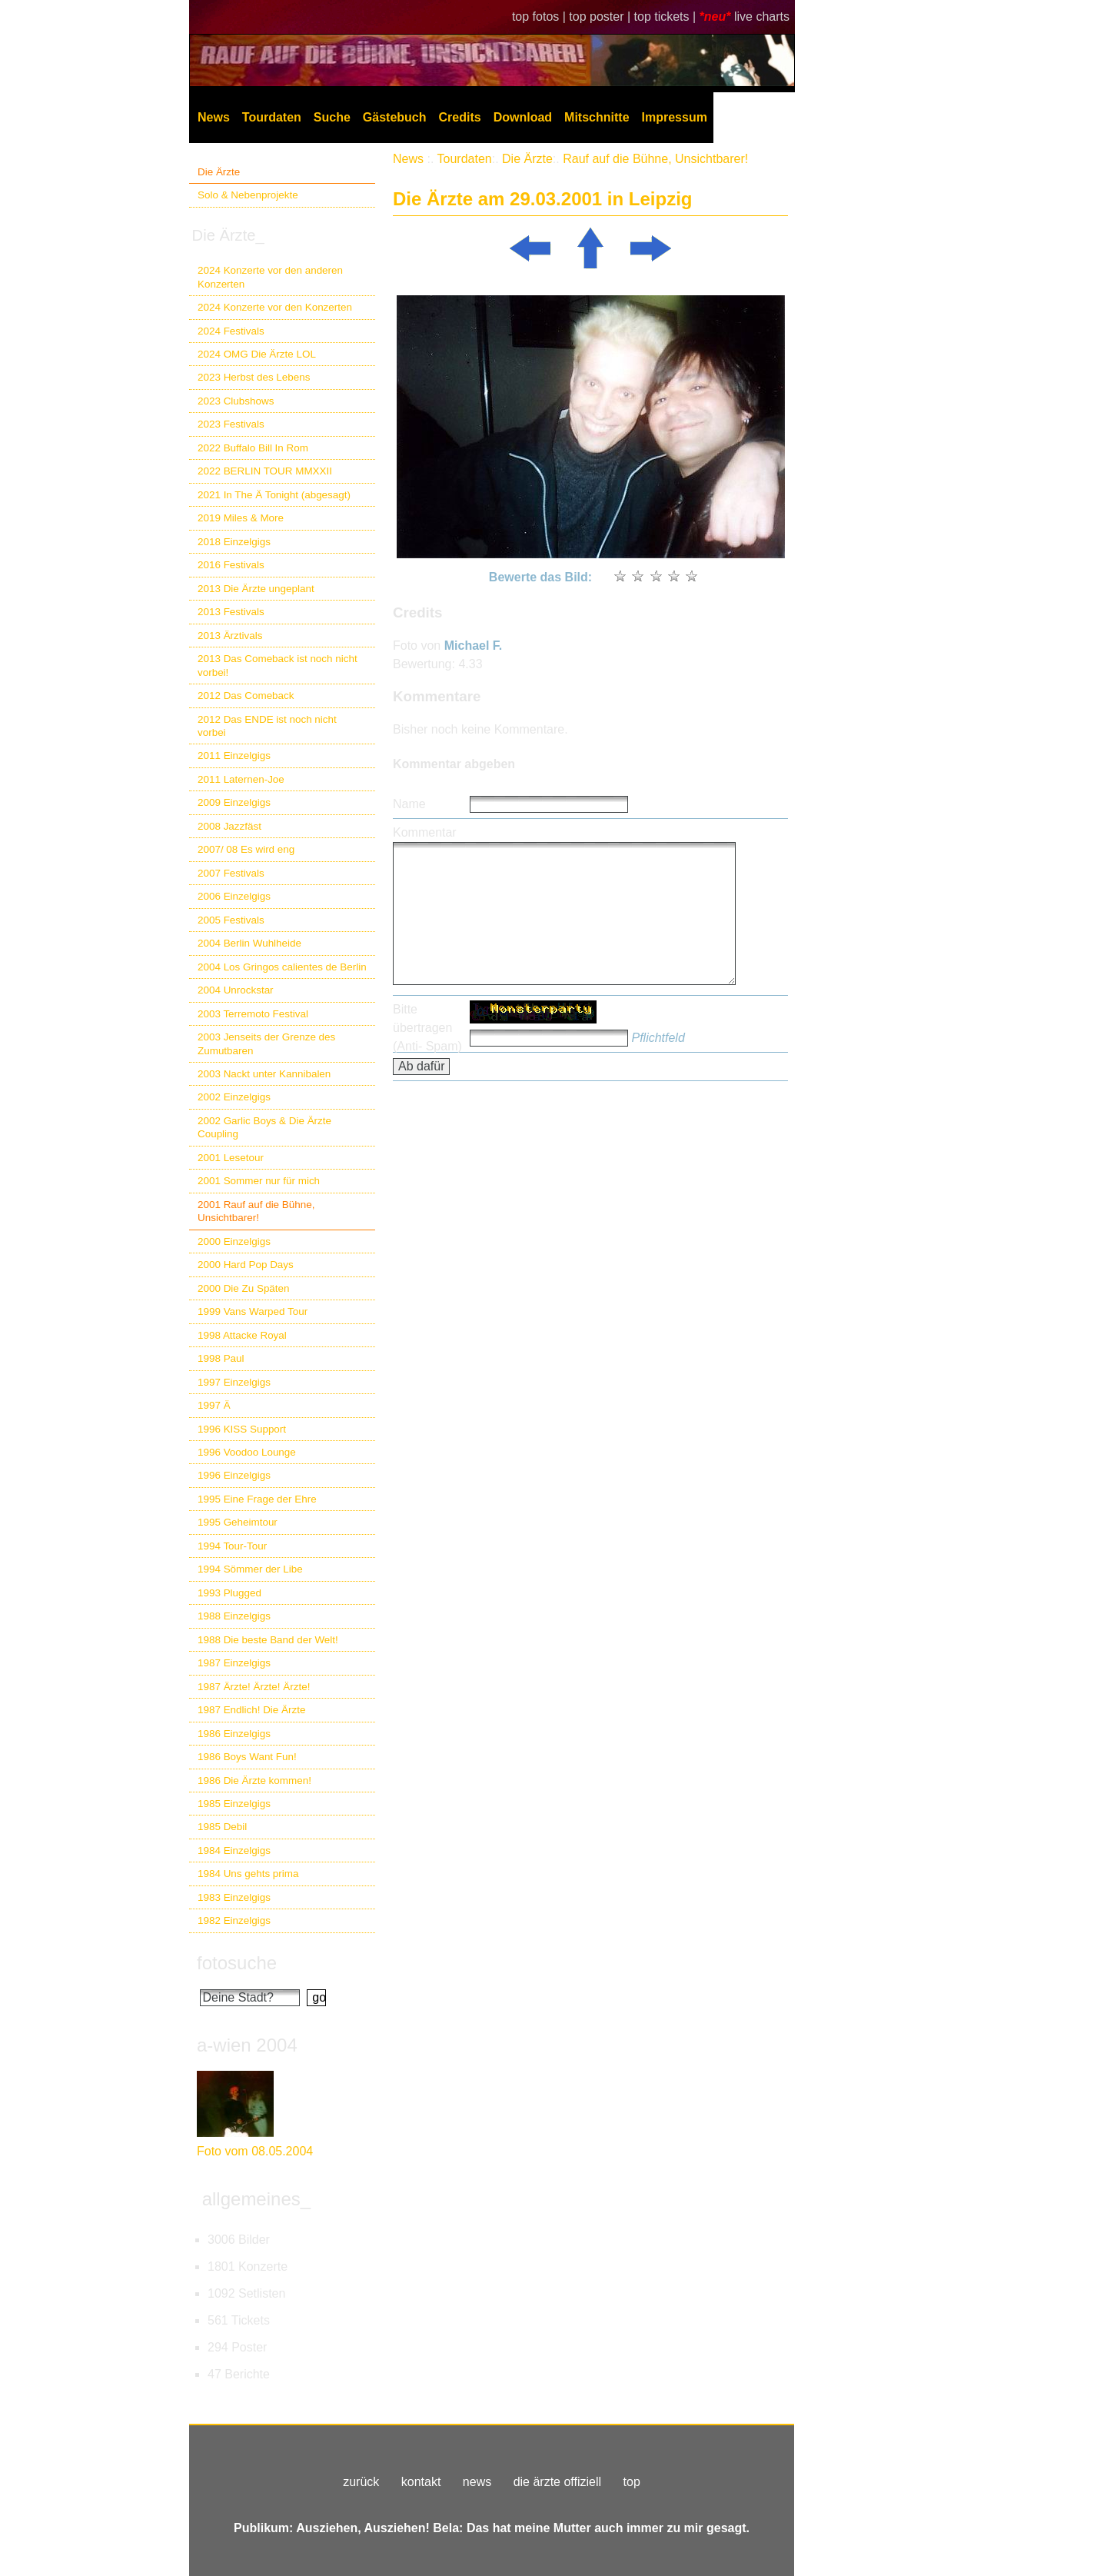 This screenshot has width=1107, height=2576. Describe the element at coordinates (234, 541) in the screenshot. I see `2018 Einzelgigs` at that location.